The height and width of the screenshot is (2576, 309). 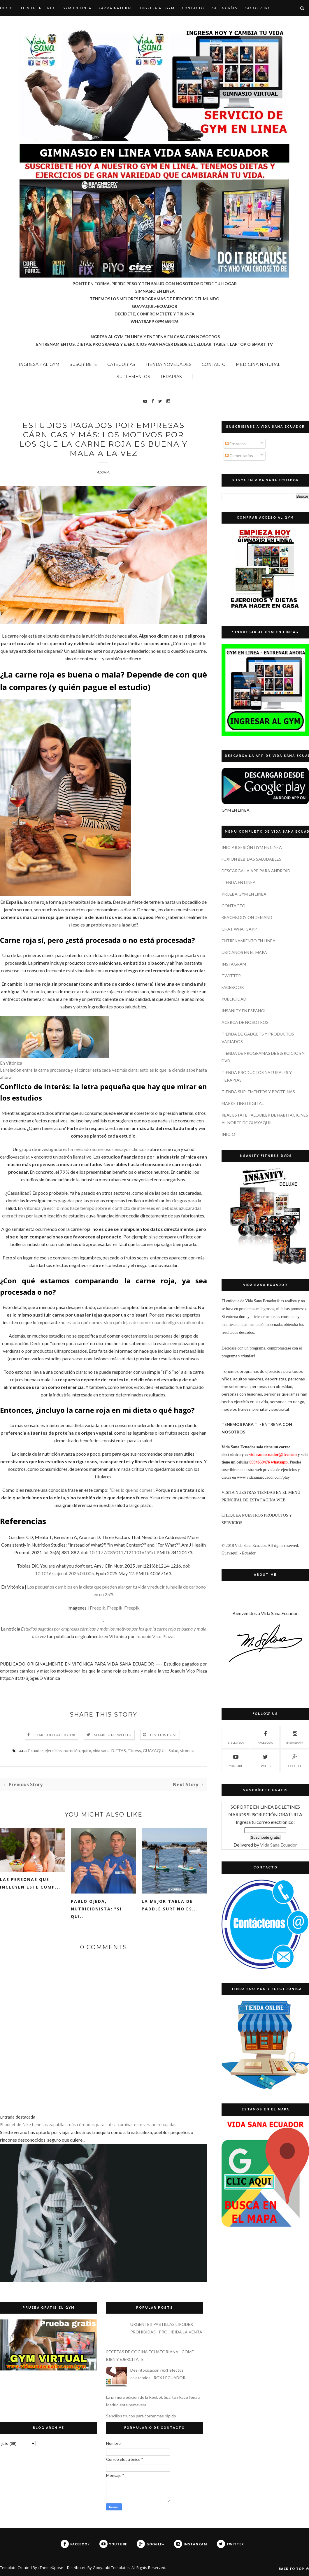 What do you see at coordinates (233, 987) in the screenshot?
I see `FACEBOOK` at bounding box center [233, 987].